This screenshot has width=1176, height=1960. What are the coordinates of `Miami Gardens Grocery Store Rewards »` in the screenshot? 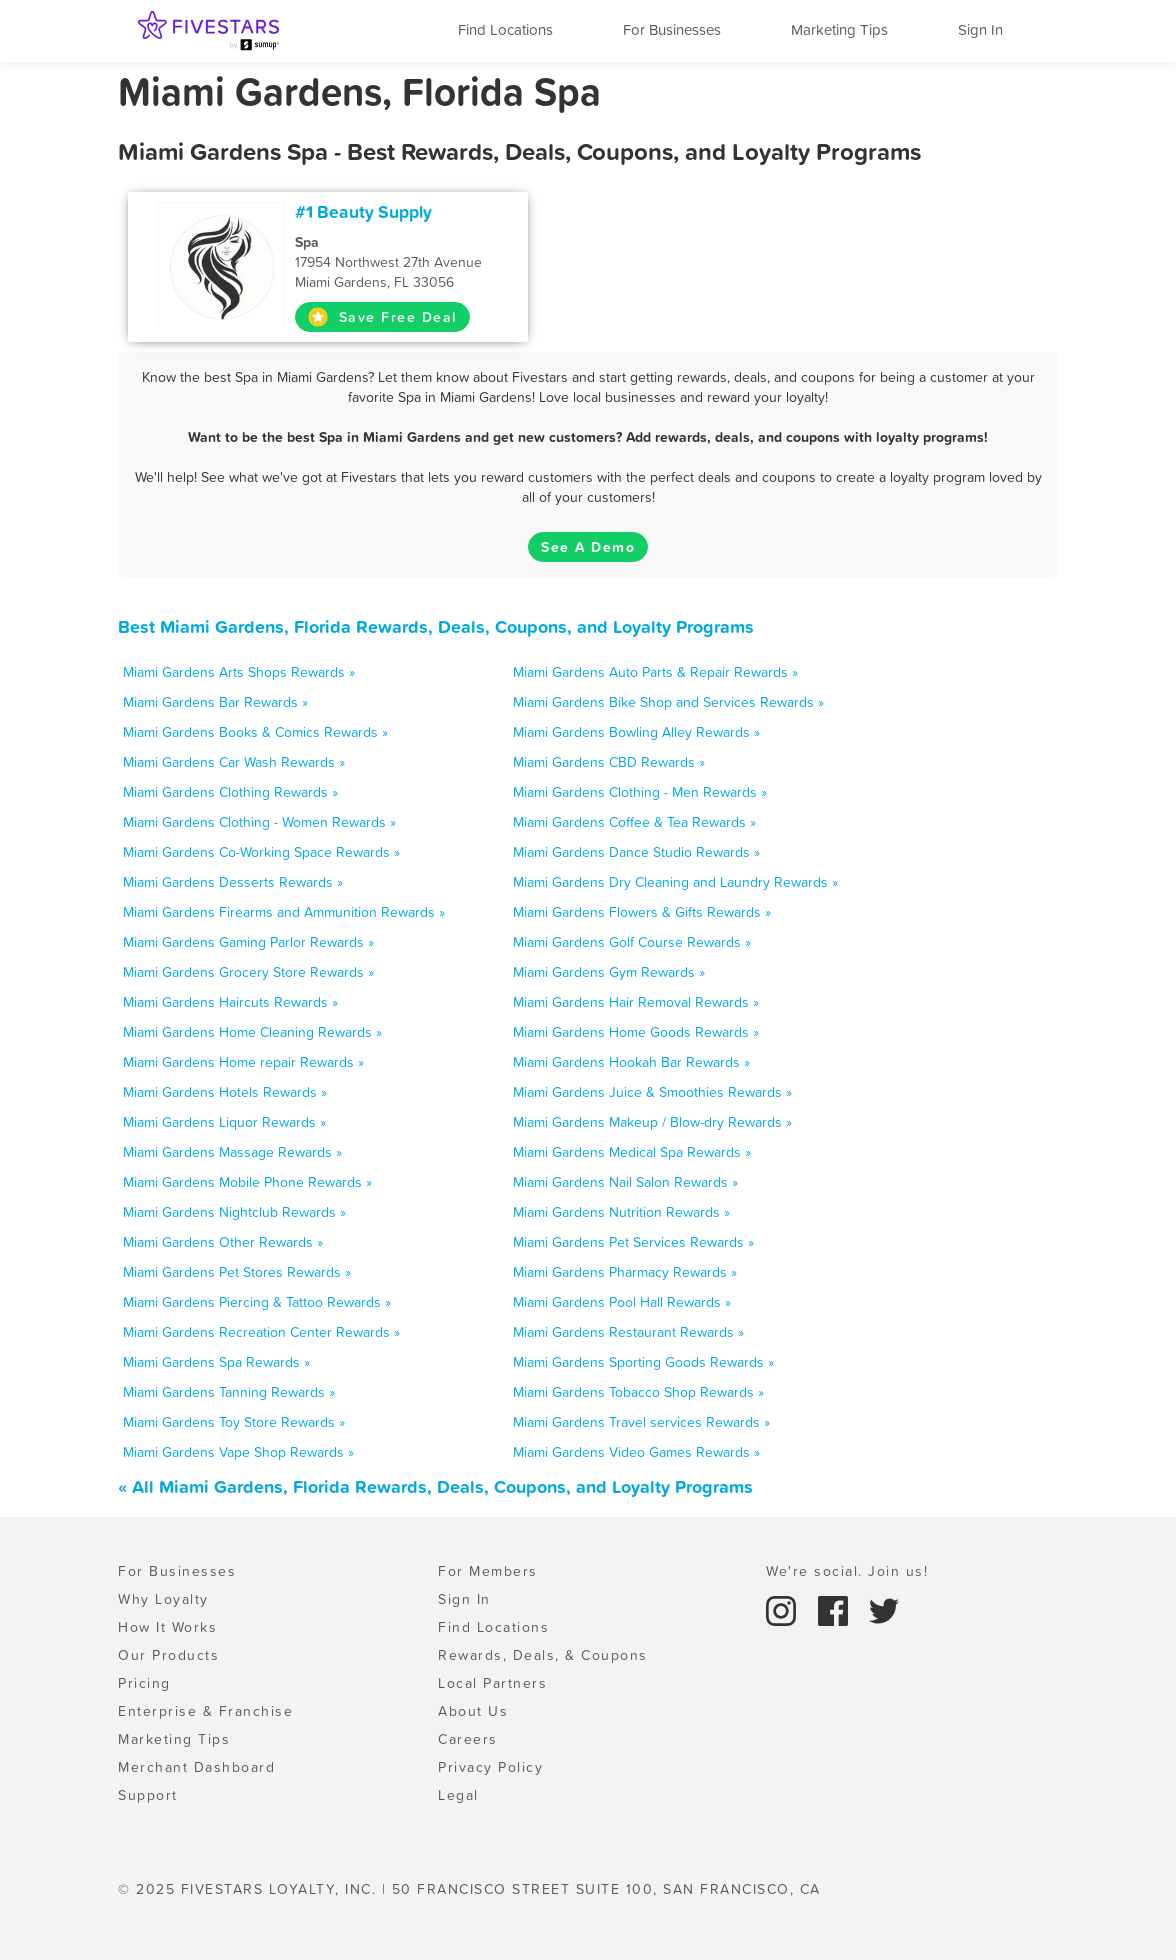 It's located at (248, 972).